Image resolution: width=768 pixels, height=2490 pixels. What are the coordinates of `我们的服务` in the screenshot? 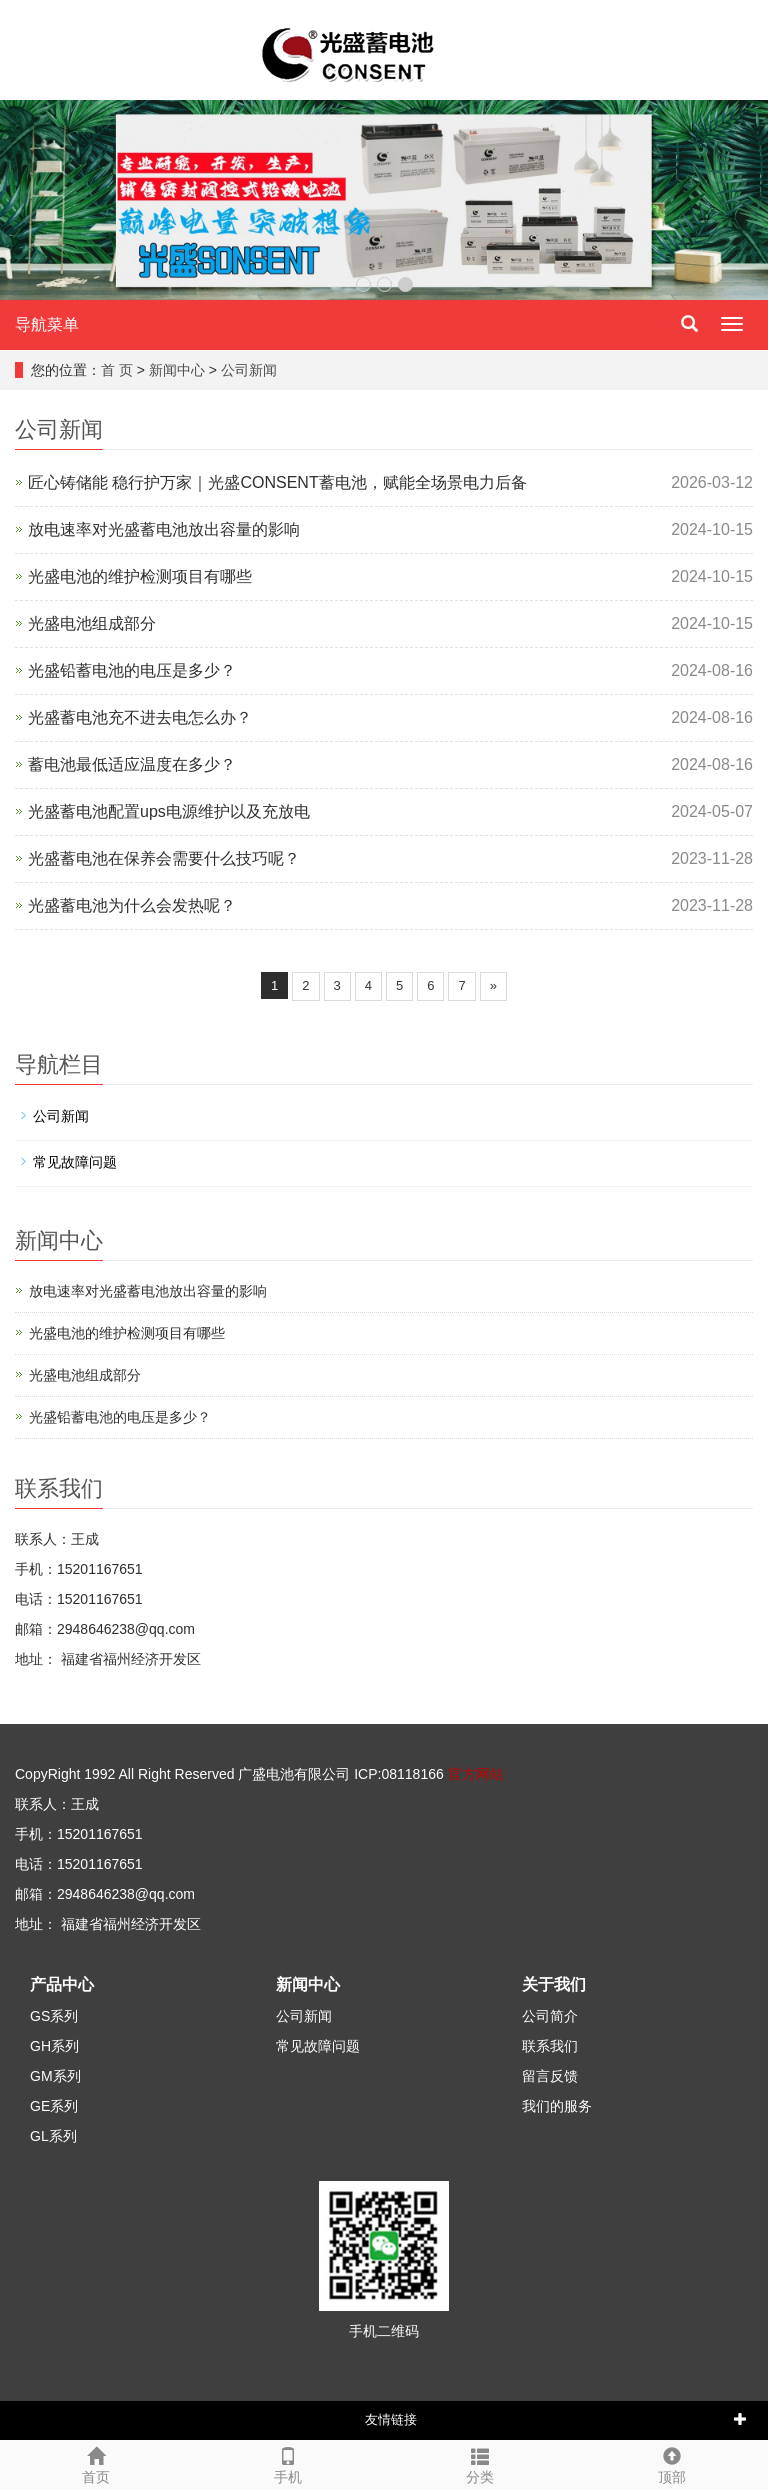 It's located at (557, 2106).